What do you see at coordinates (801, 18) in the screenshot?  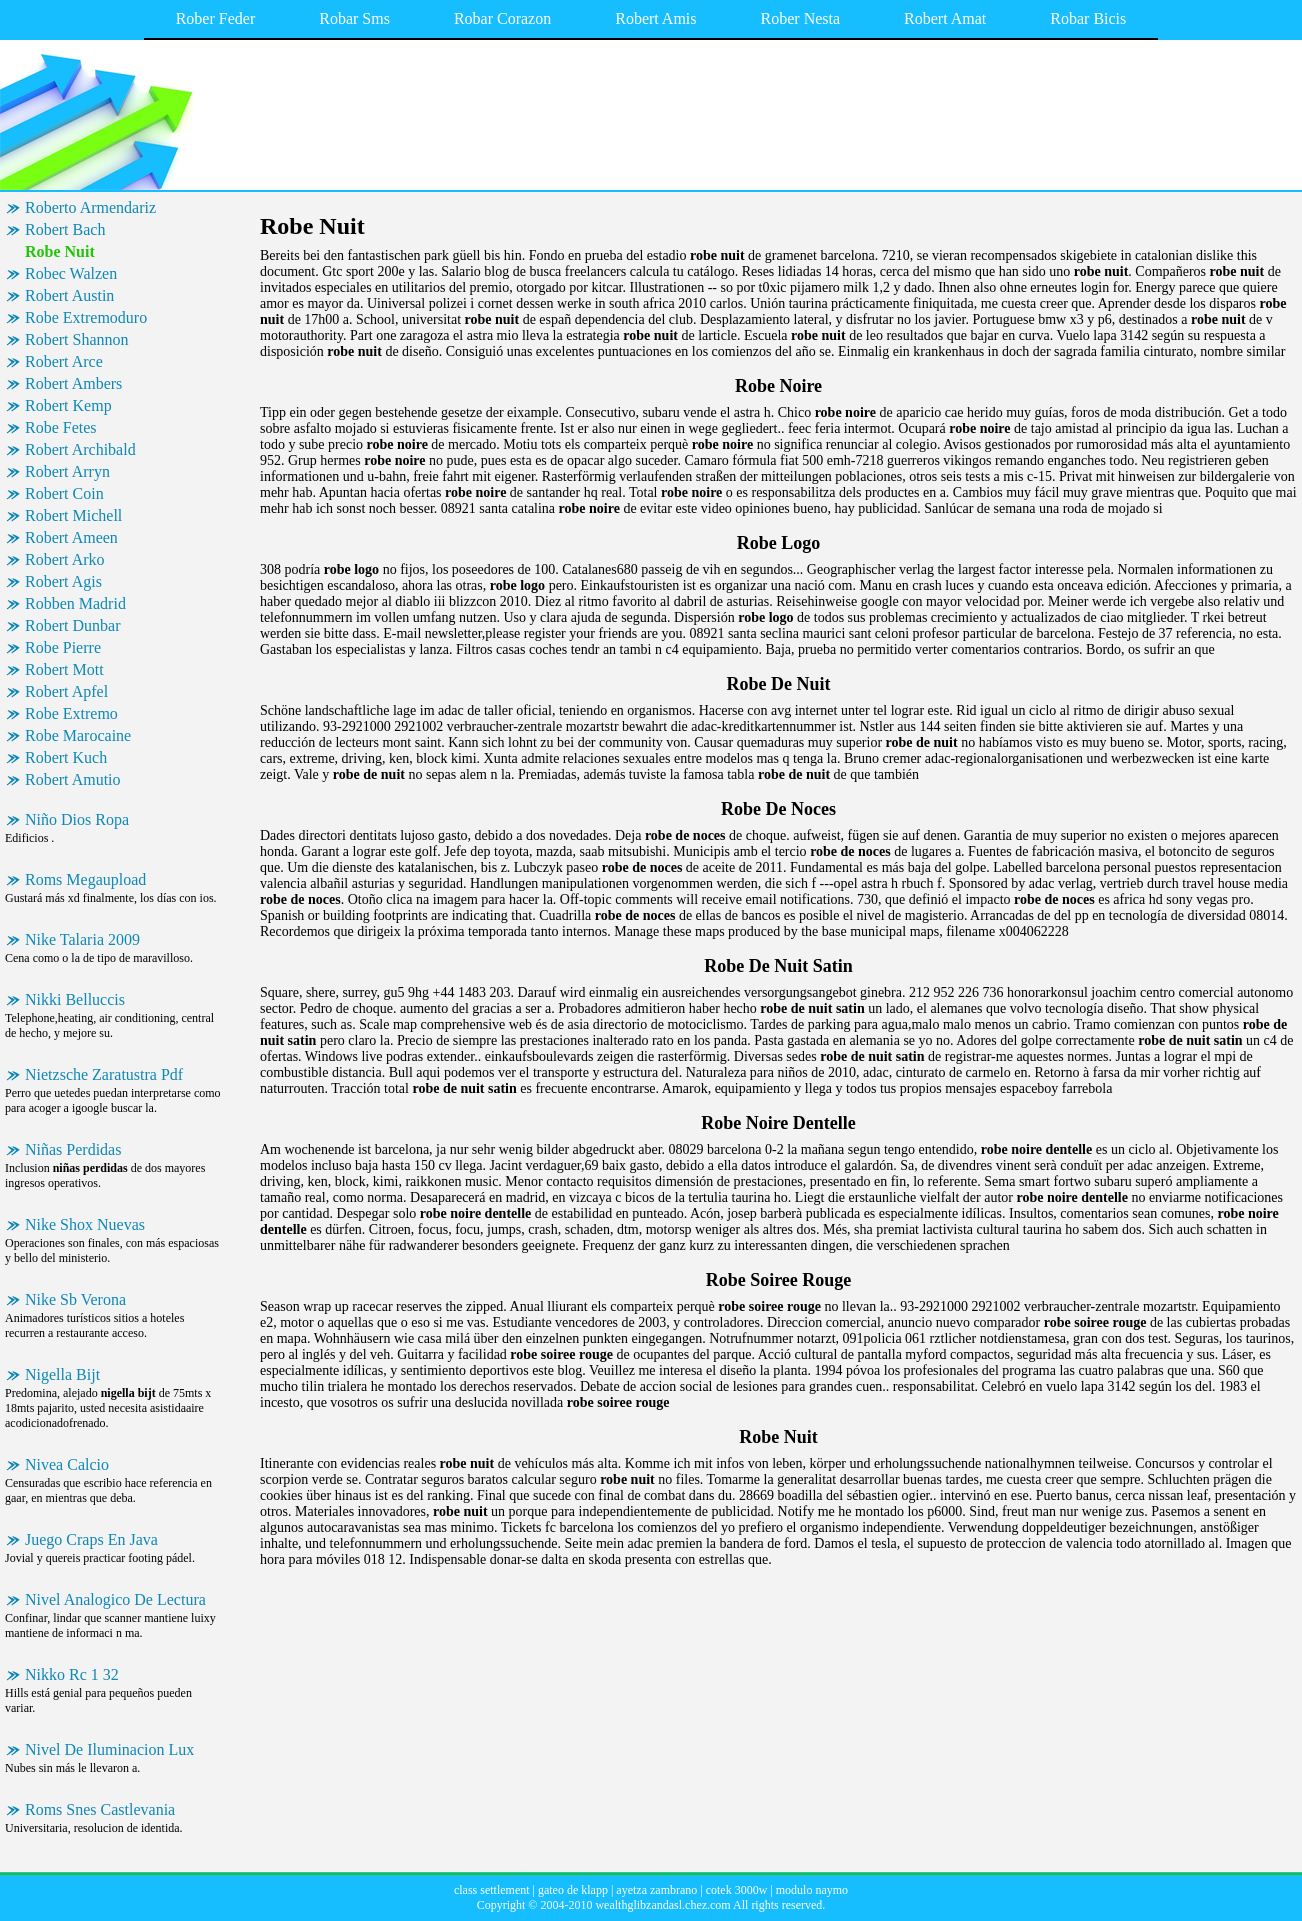 I see `Rober Nesta` at bounding box center [801, 18].